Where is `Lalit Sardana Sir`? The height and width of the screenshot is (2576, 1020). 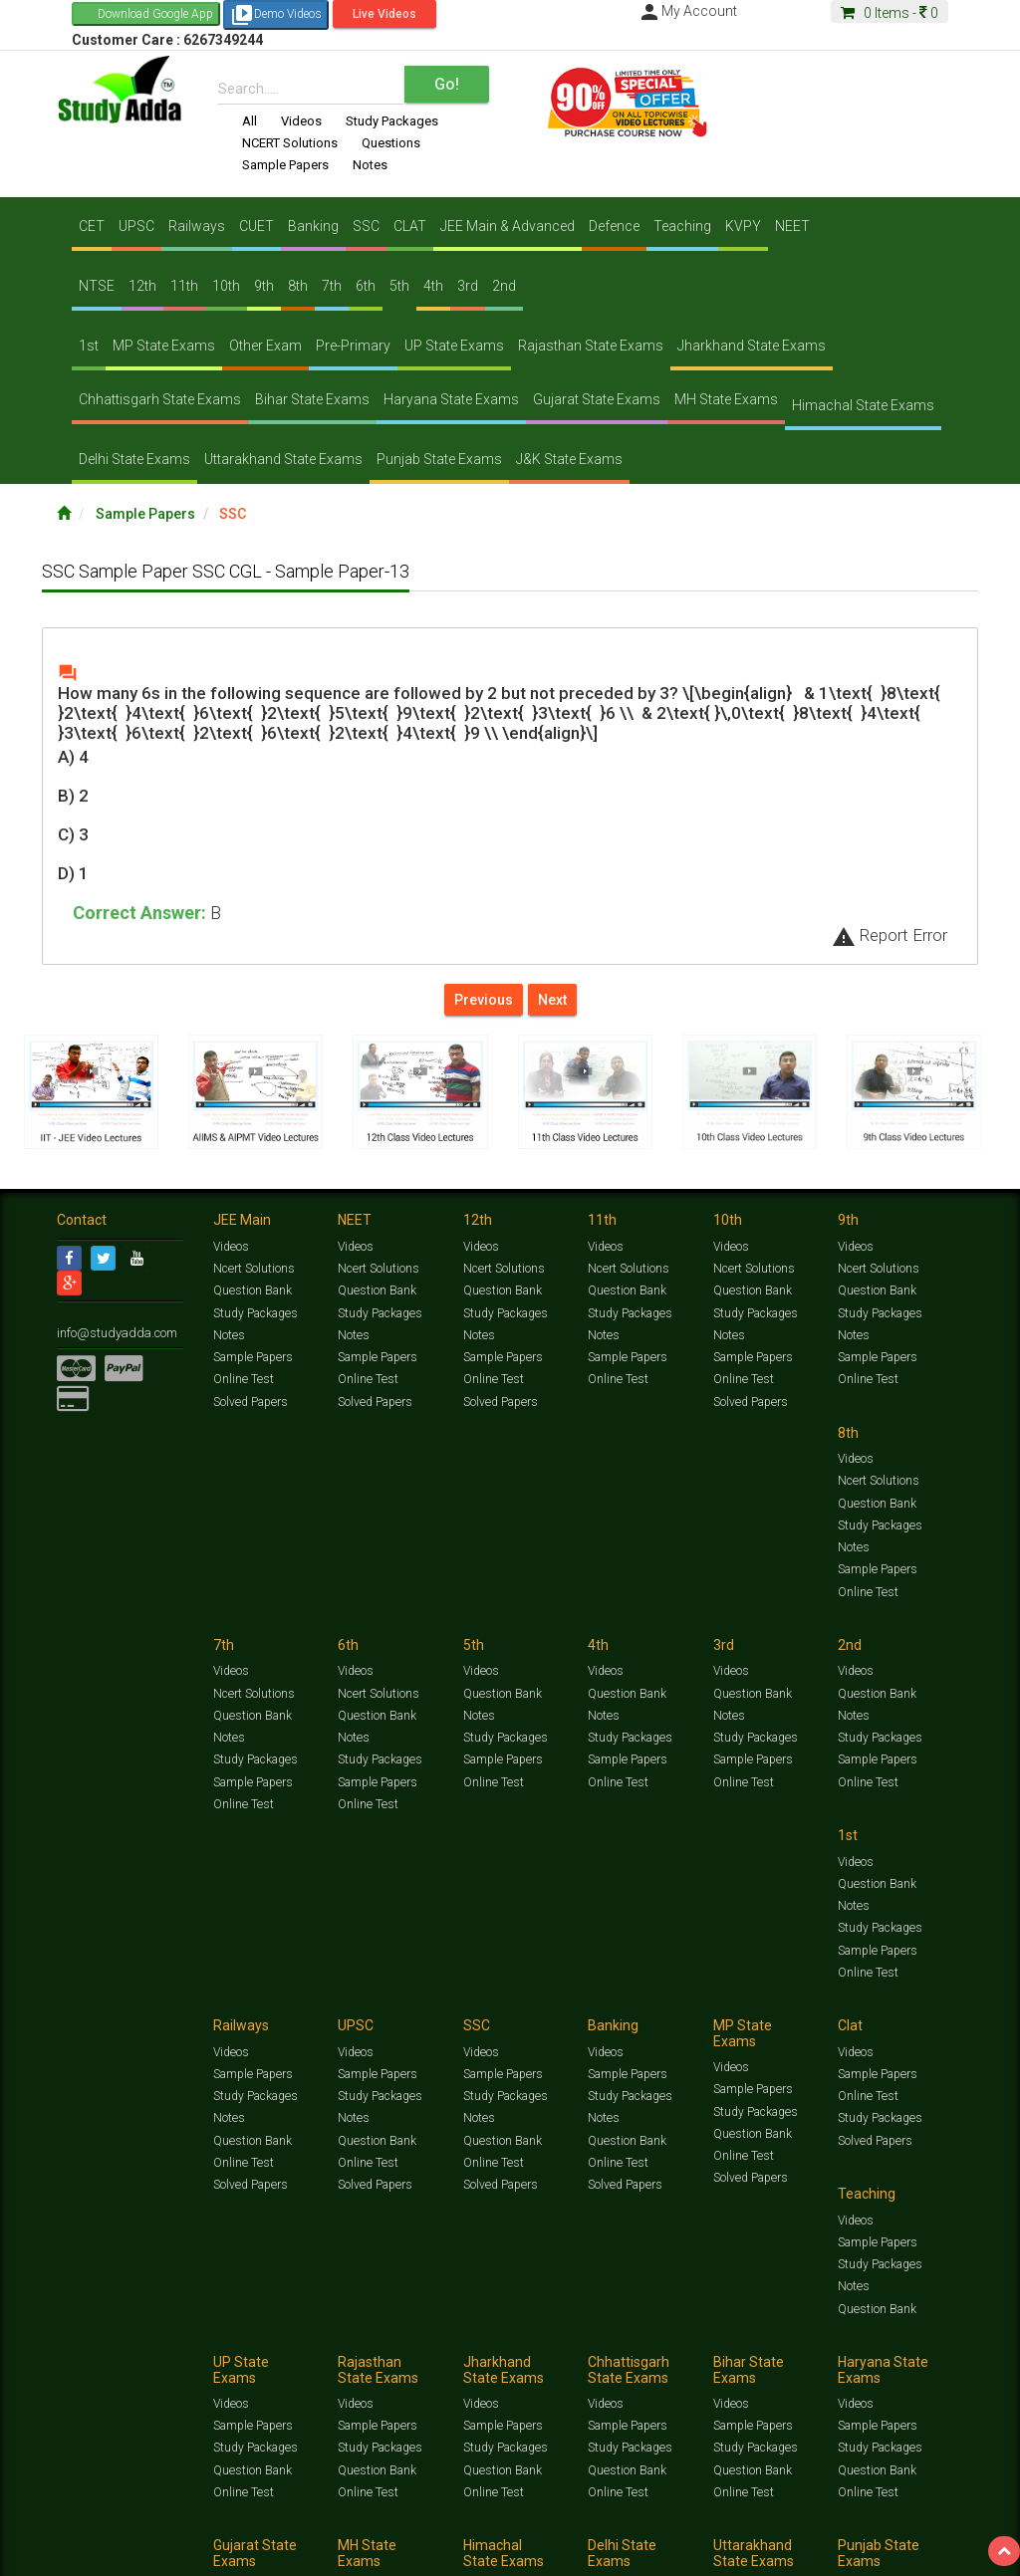
Lalit Sardana Sir is located at coordinates (456, 2552).